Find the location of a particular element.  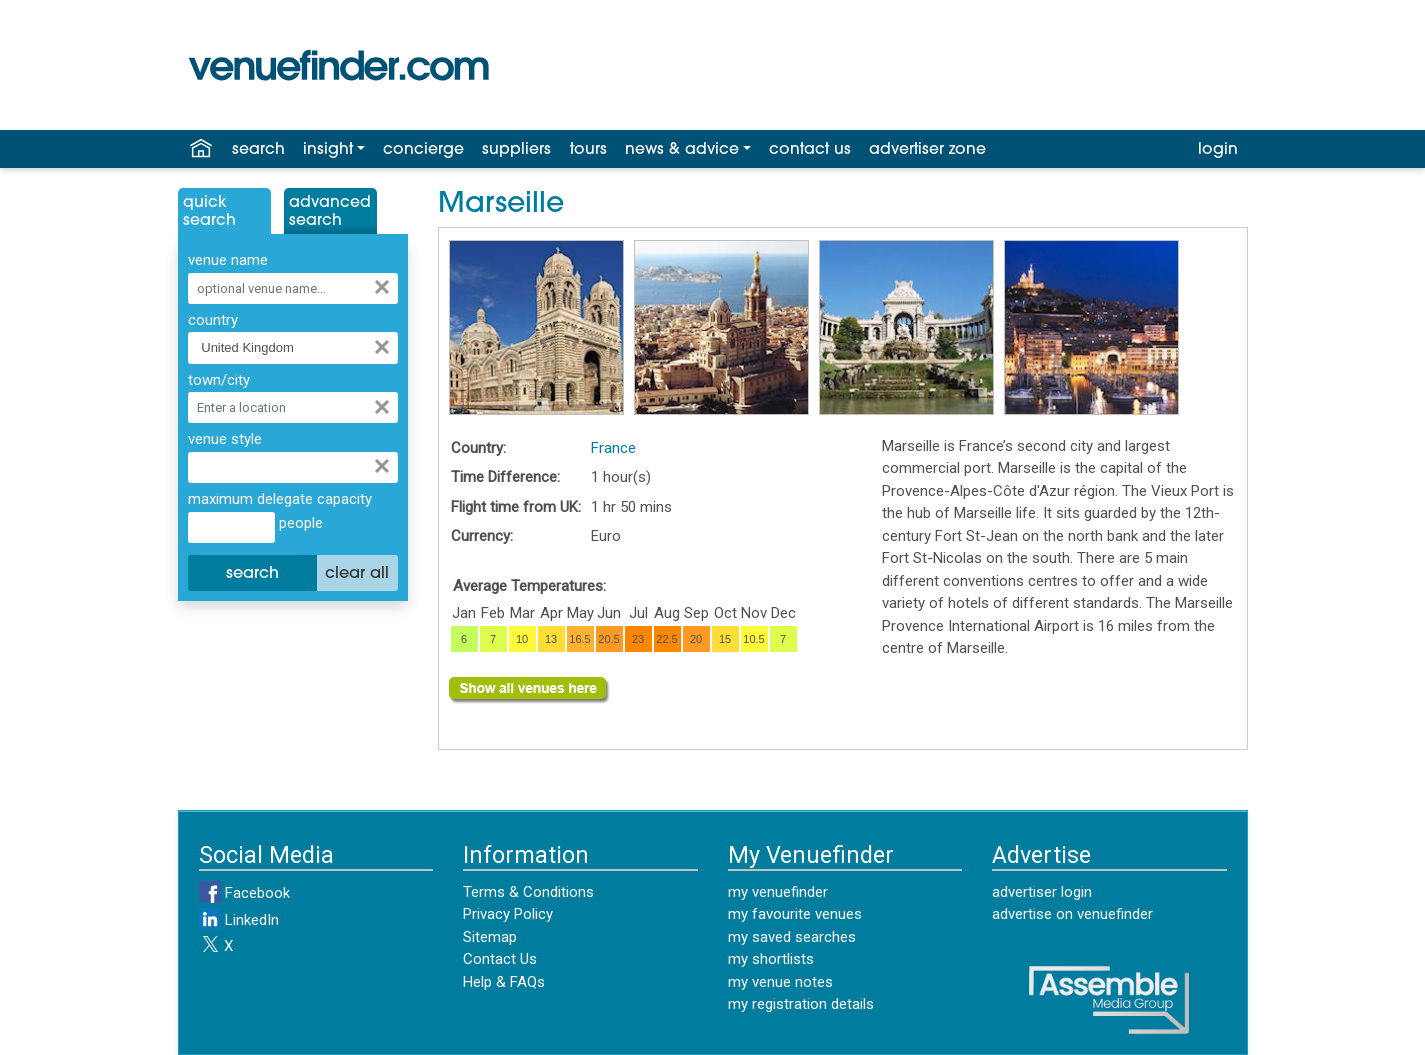

Terms & Conditions is located at coordinates (528, 892).